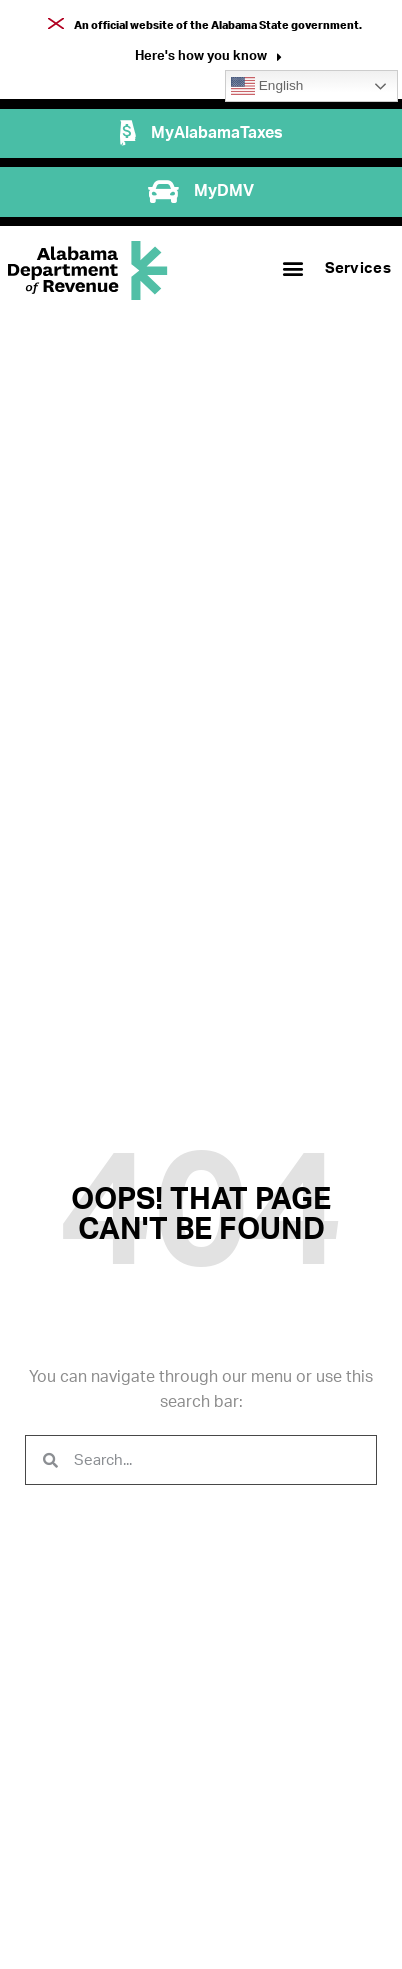 The width and height of the screenshot is (402, 1969). What do you see at coordinates (208, 58) in the screenshot?
I see `[button]` at bounding box center [208, 58].